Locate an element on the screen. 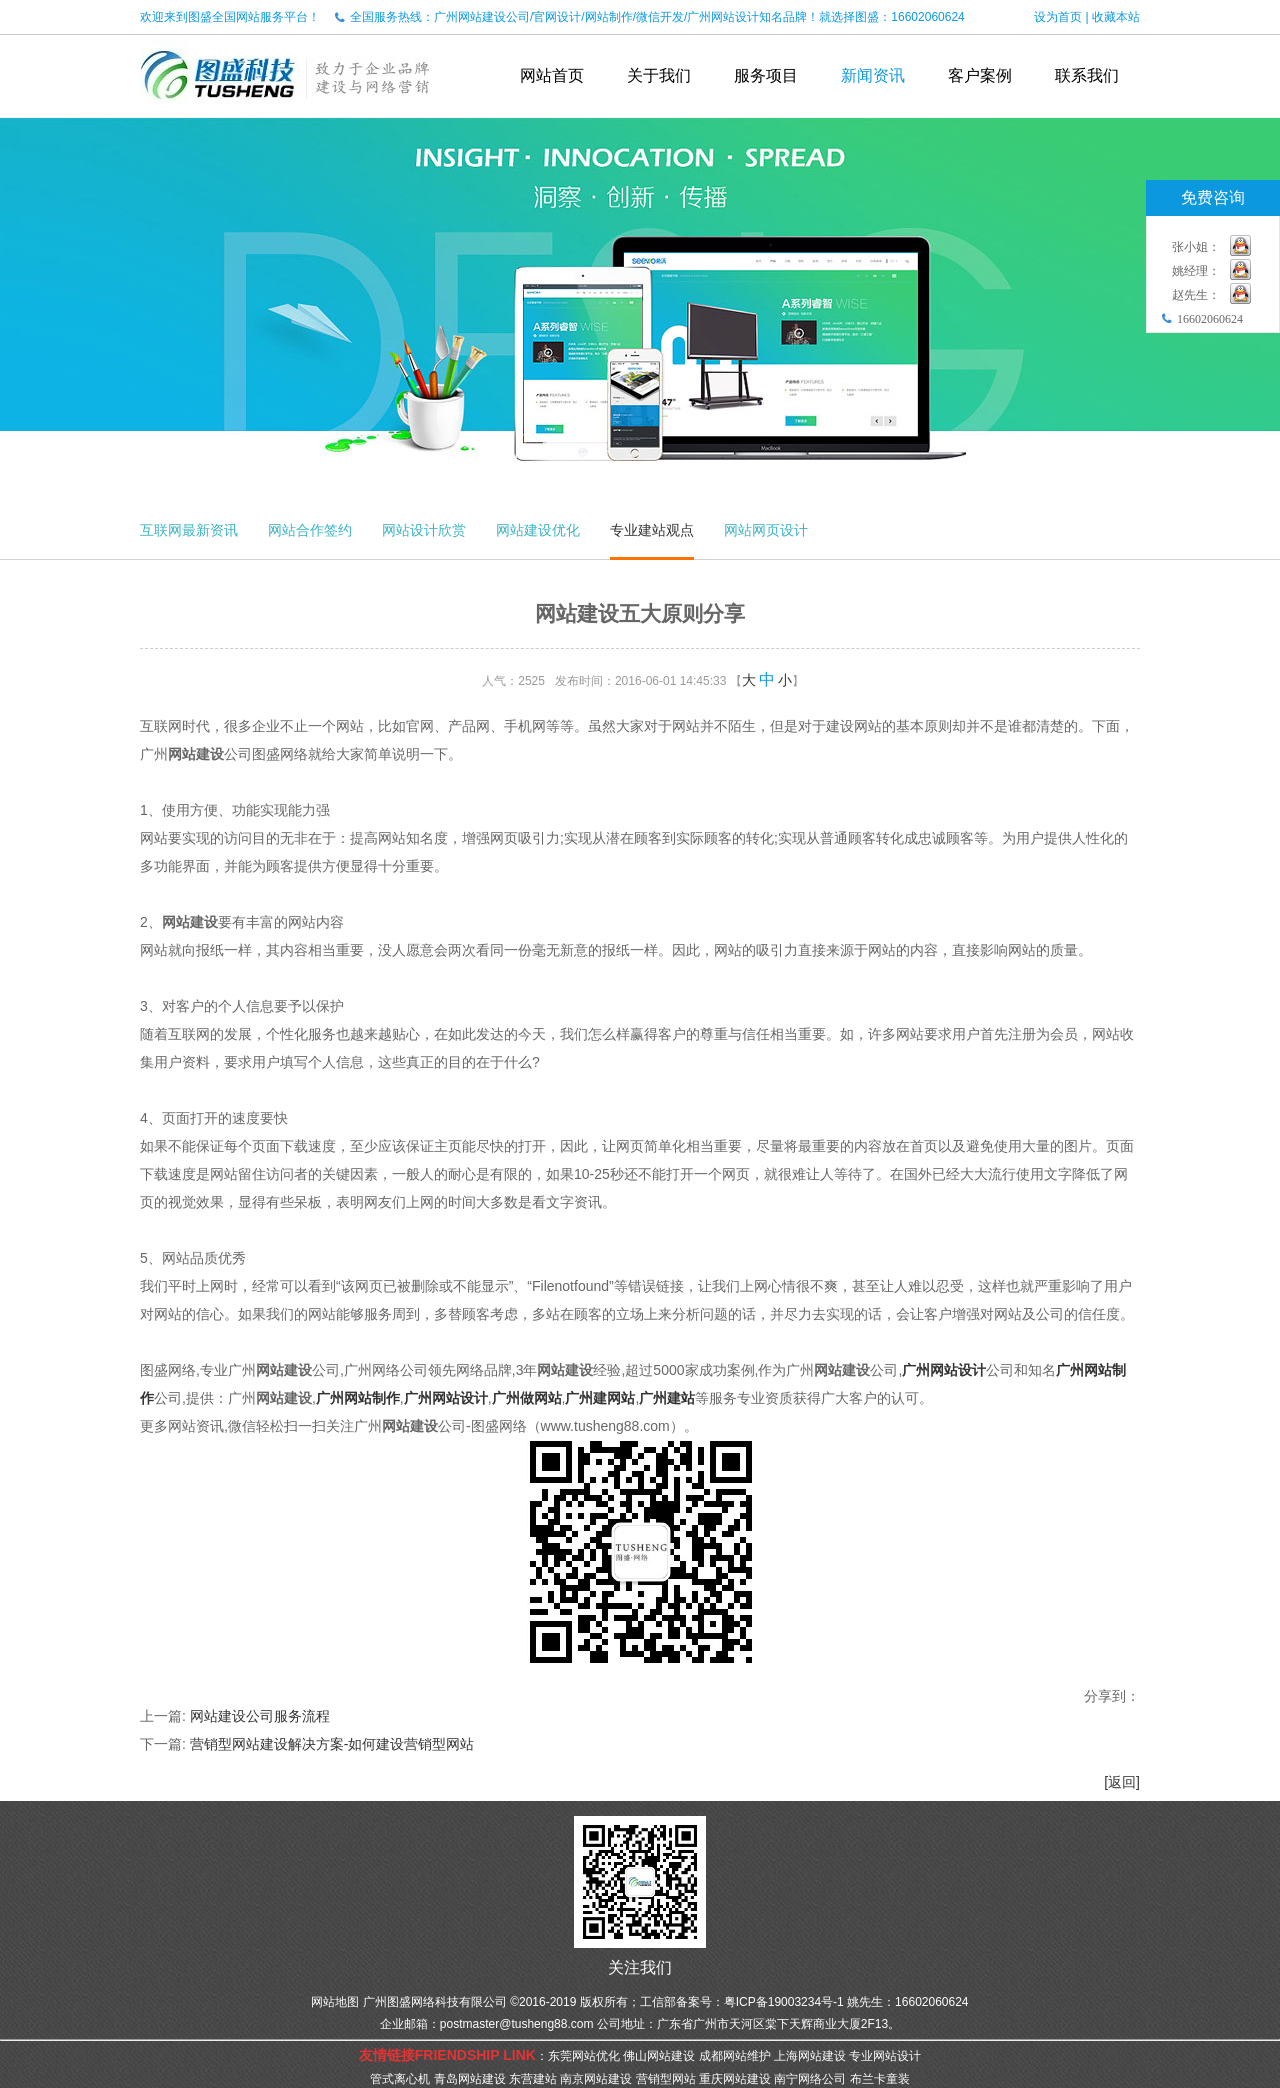 Image resolution: width=1280 pixels, height=2088 pixels. 上海网站建设 is located at coordinates (810, 2056).